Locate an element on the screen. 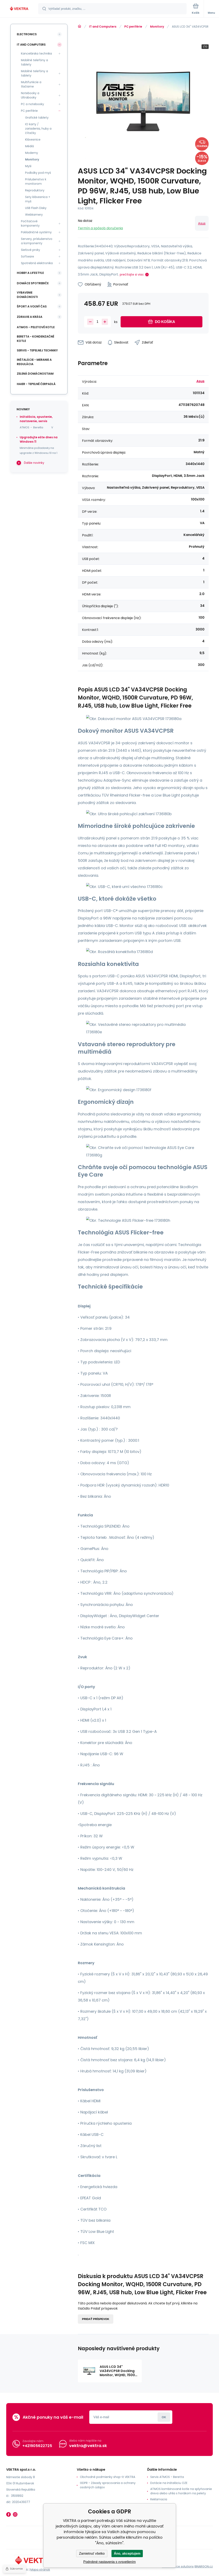 The width and height of the screenshot is (219, 2576). Zamietnuť všetko is located at coordinates (92, 2553).